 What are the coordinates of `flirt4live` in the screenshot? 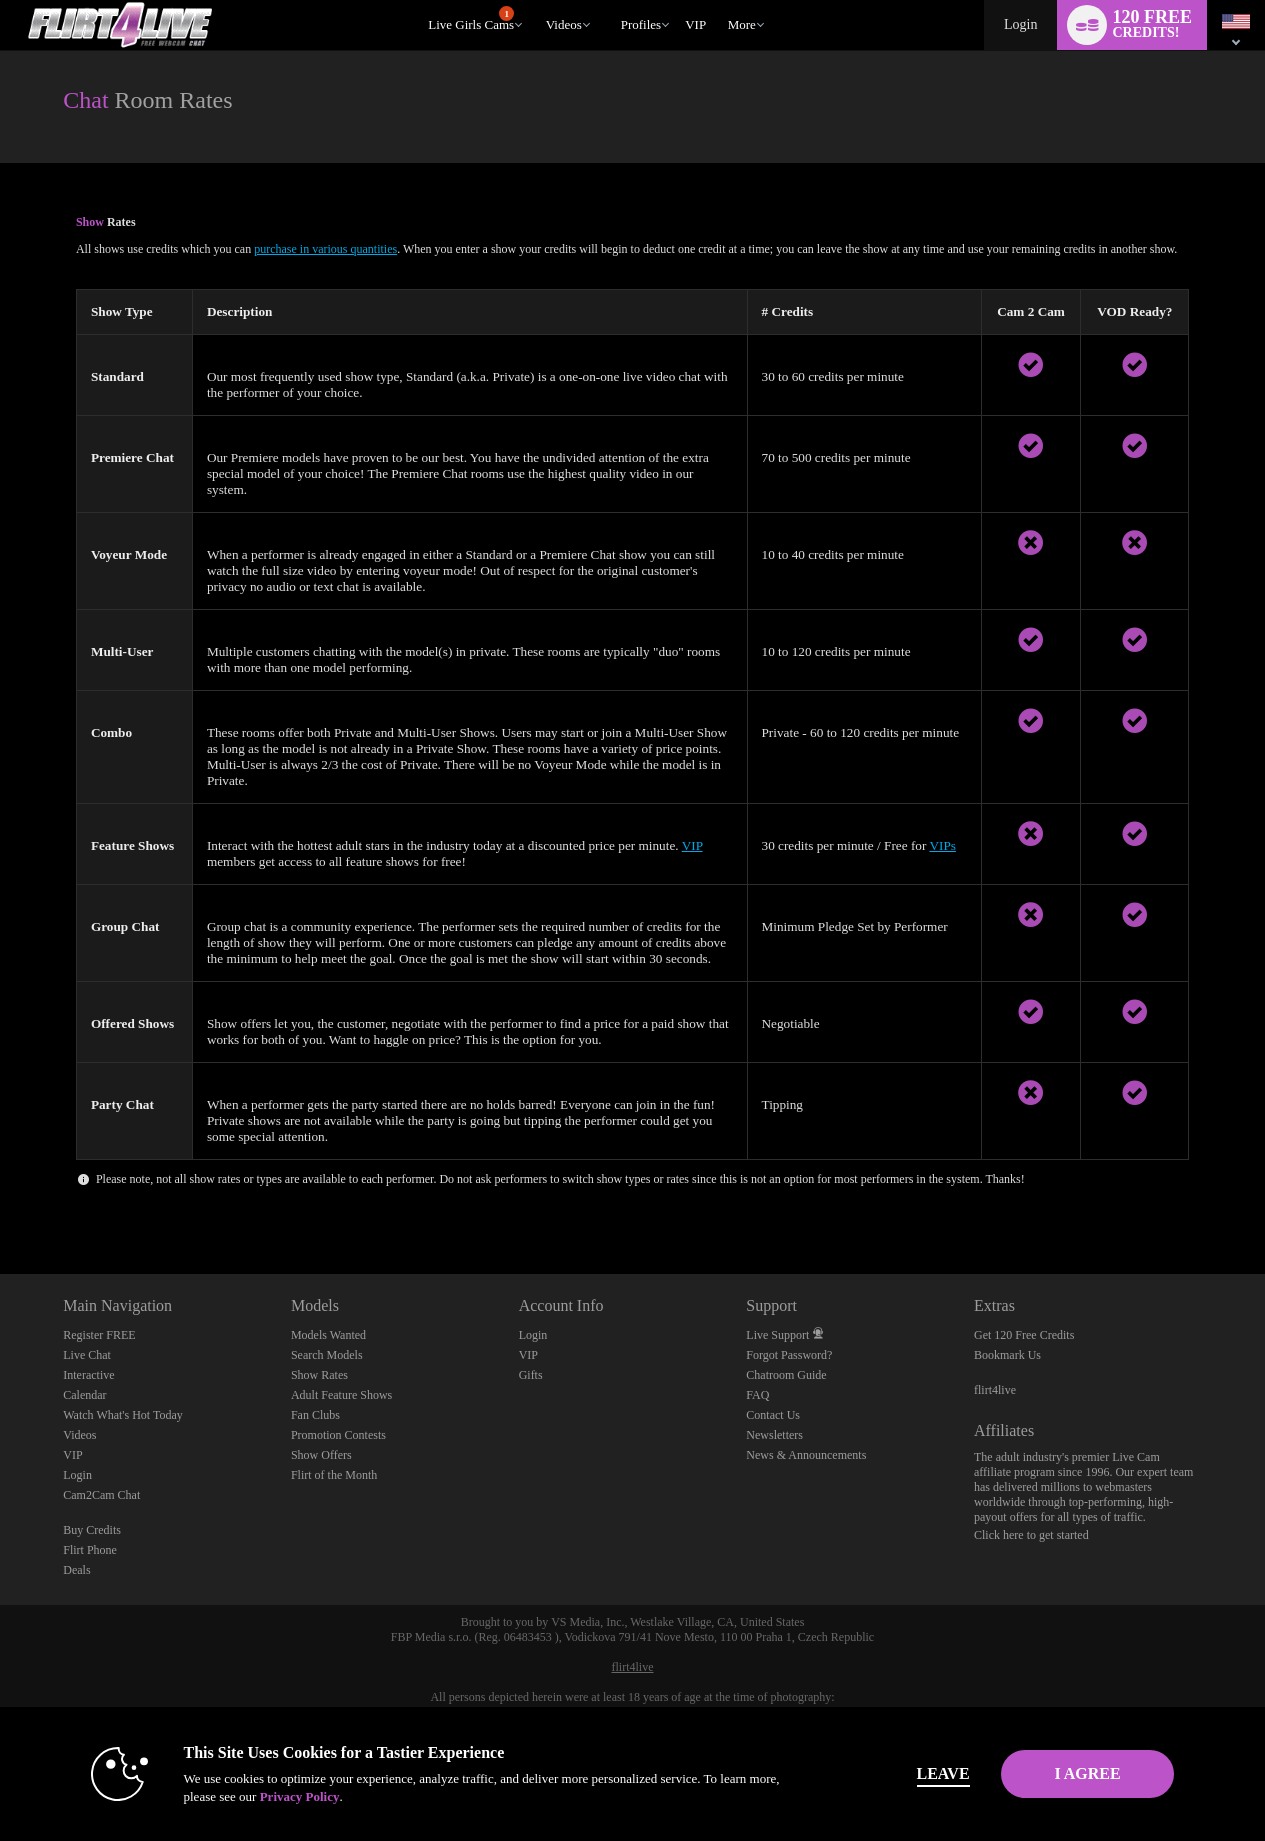 It's located at (995, 1390).